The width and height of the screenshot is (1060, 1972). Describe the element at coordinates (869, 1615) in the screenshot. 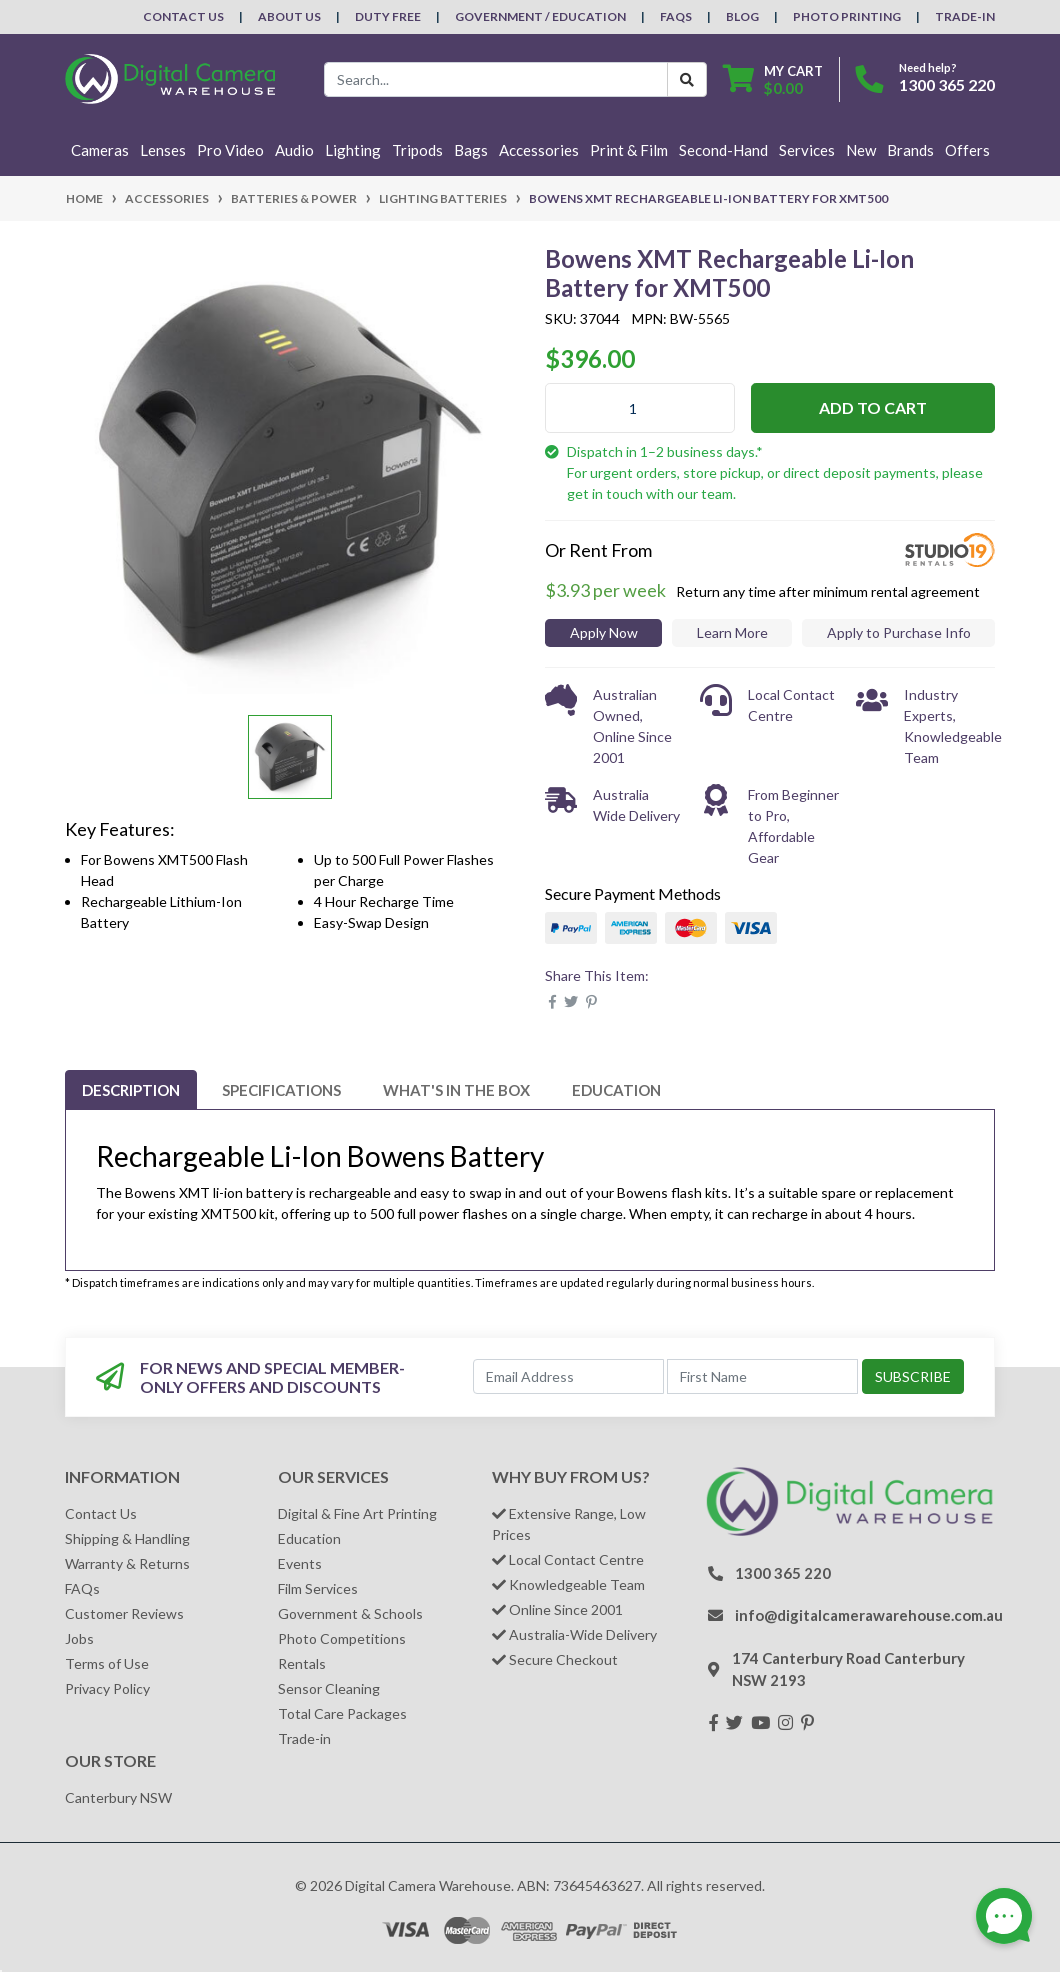

I see `info@digitalcamerawarehouse.com.au` at that location.